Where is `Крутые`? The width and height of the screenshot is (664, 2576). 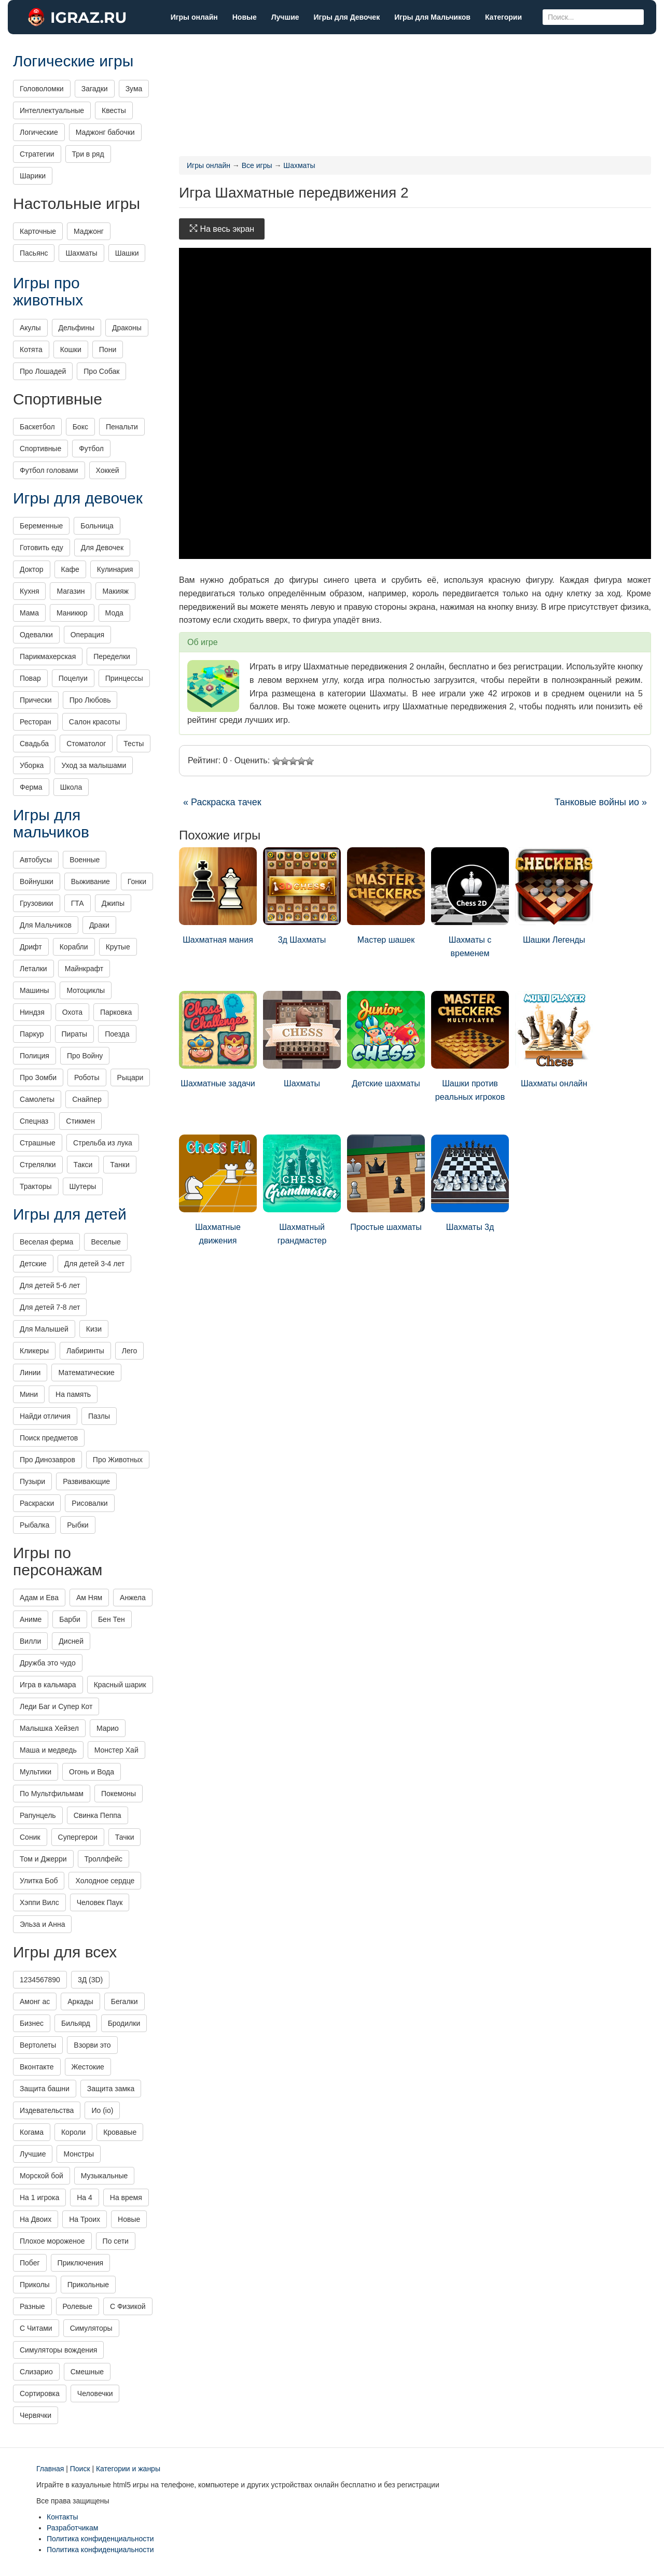 Крутые is located at coordinates (118, 947).